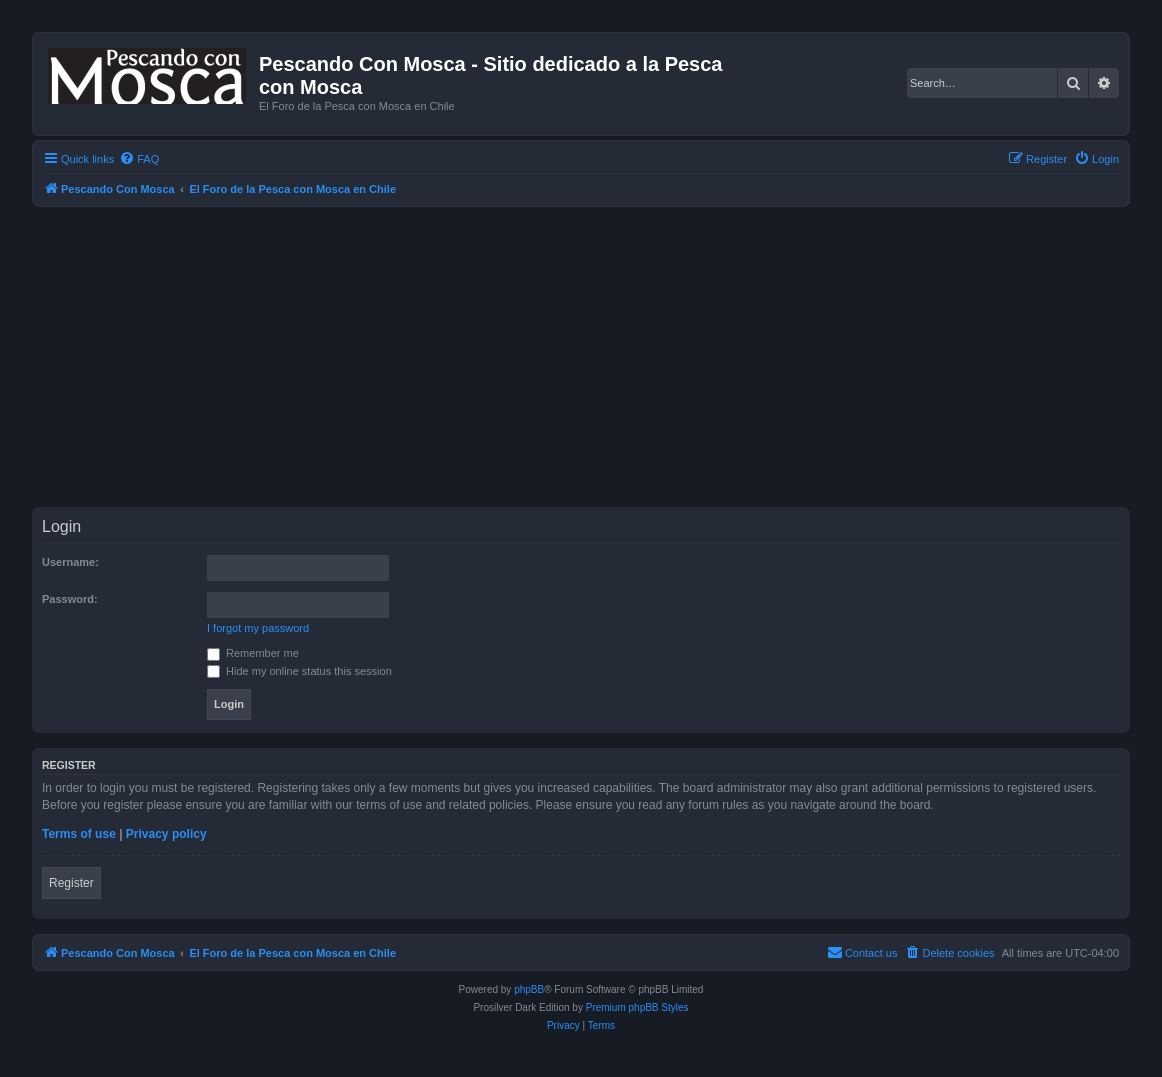 Image resolution: width=1162 pixels, height=1077 pixels. What do you see at coordinates (70, 599) in the screenshot?
I see `Password:` at bounding box center [70, 599].